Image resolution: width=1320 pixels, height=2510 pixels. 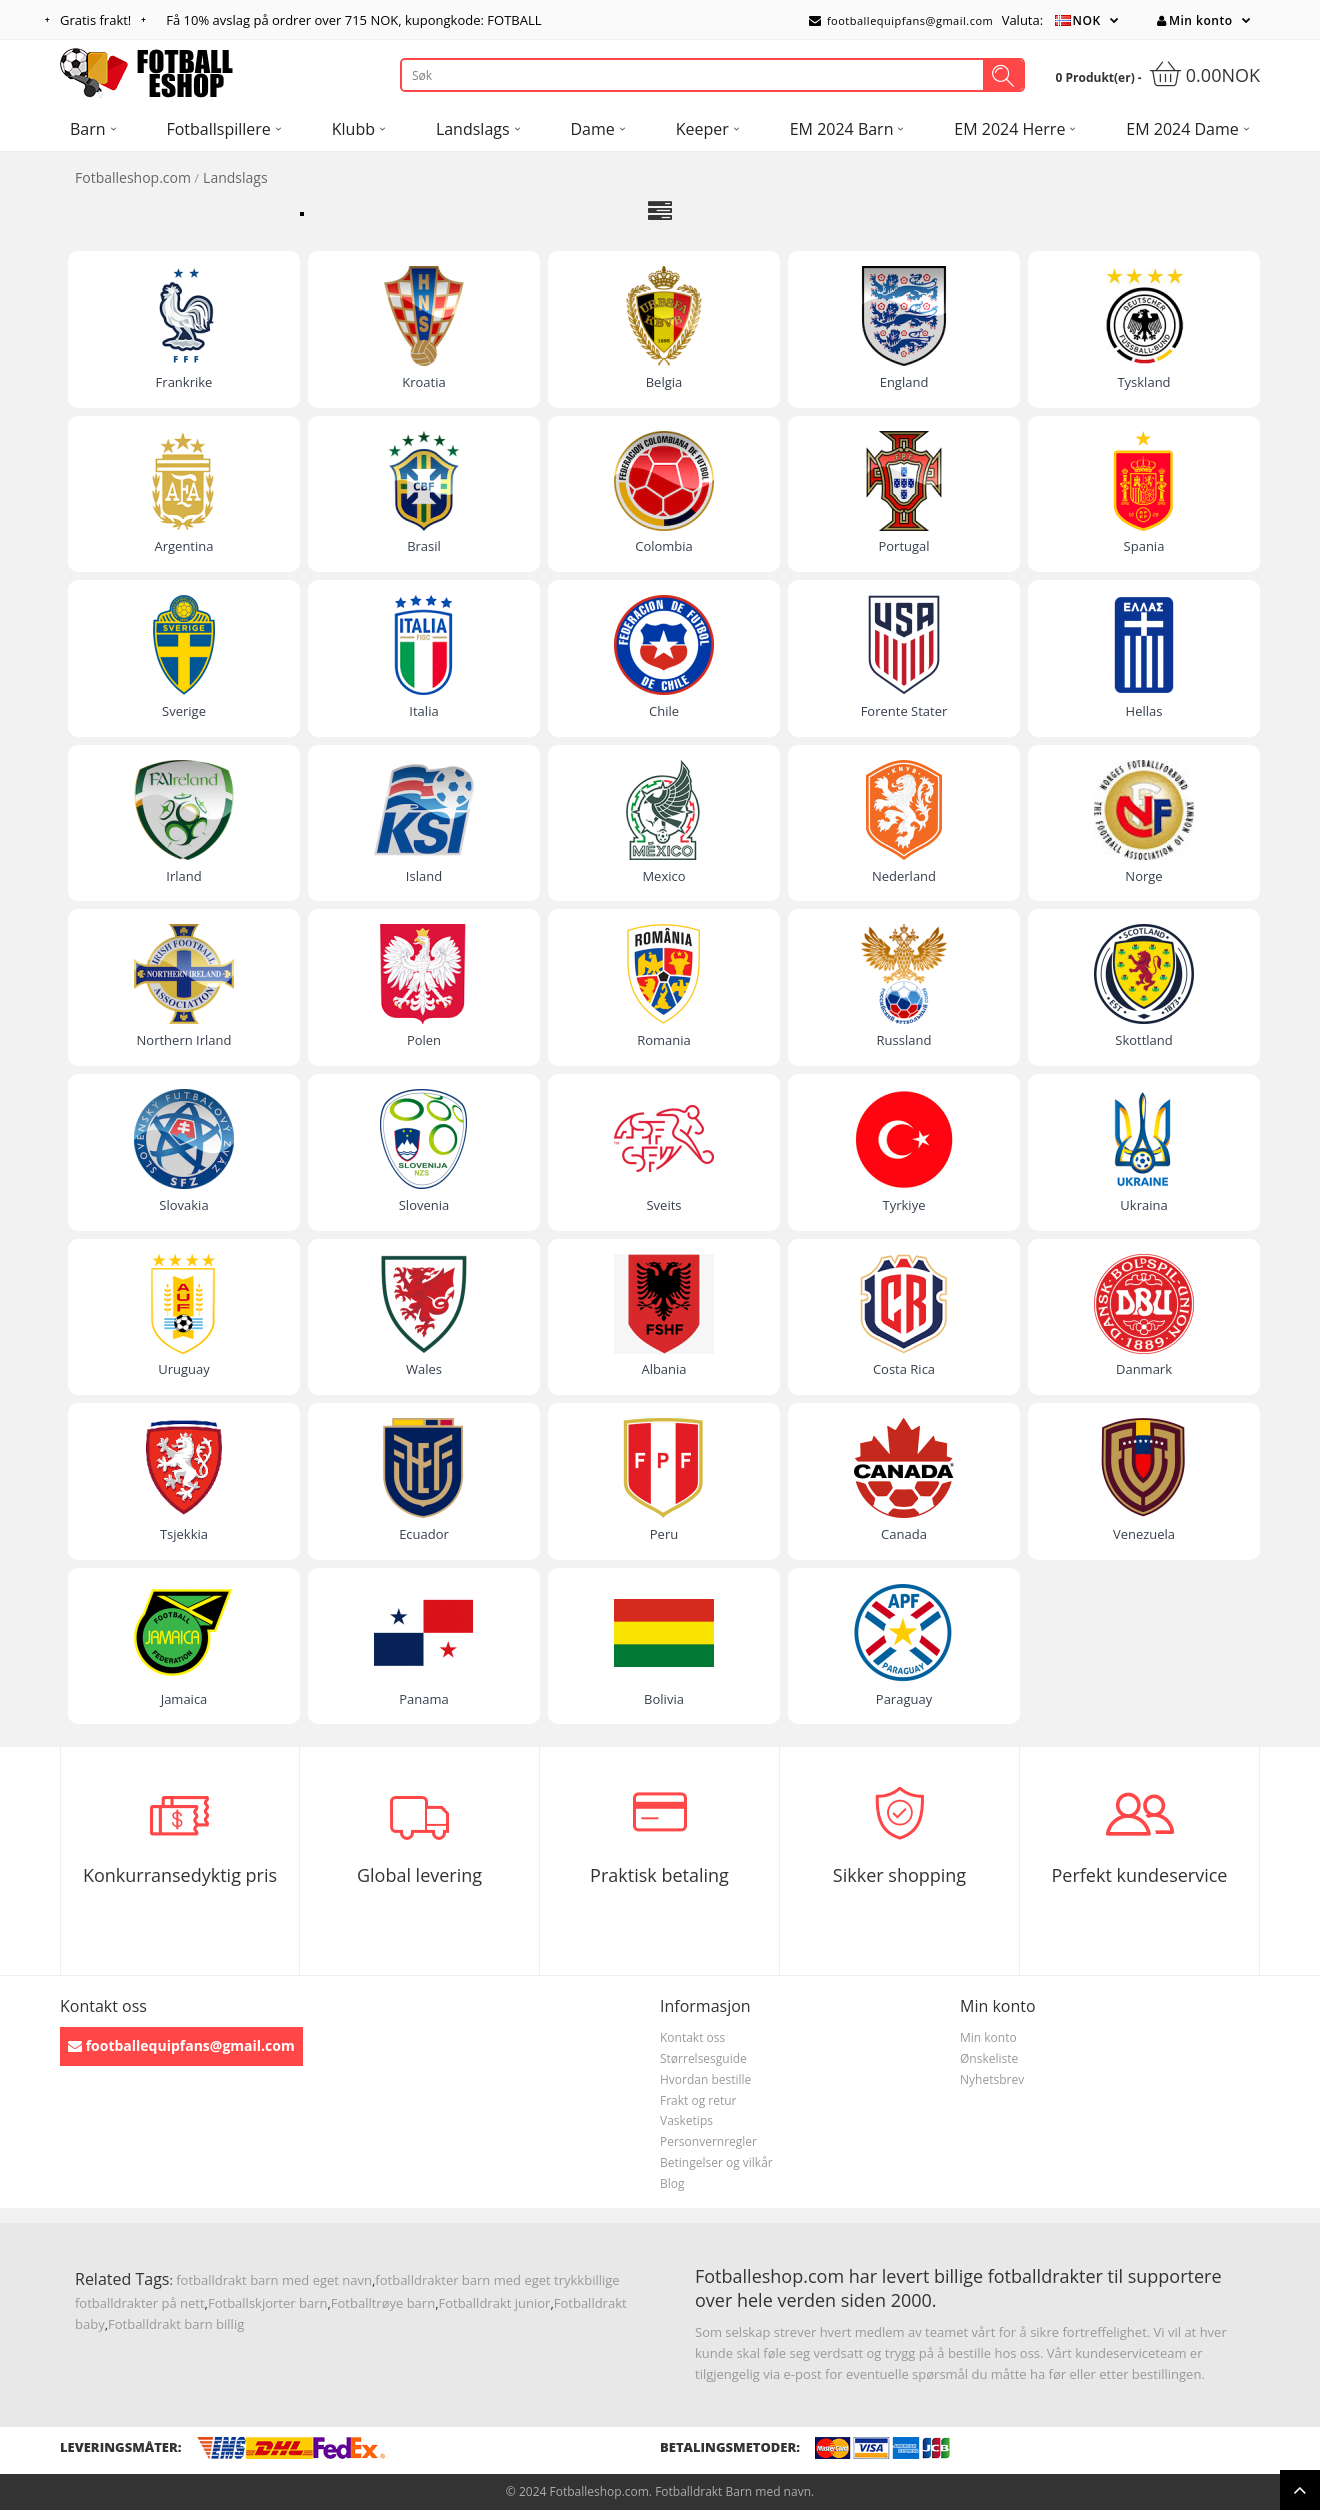 What do you see at coordinates (383, 2303) in the screenshot?
I see `Fotballtrøye barn` at bounding box center [383, 2303].